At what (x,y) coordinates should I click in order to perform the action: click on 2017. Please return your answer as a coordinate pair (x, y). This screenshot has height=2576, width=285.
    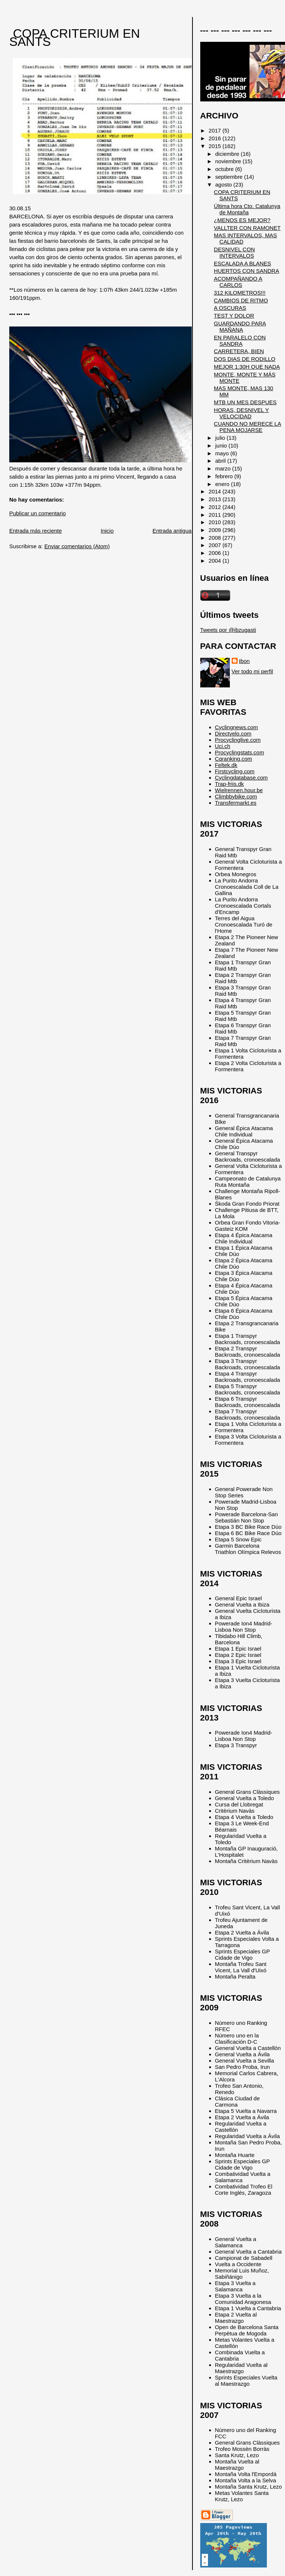
    Looking at the image, I should click on (215, 130).